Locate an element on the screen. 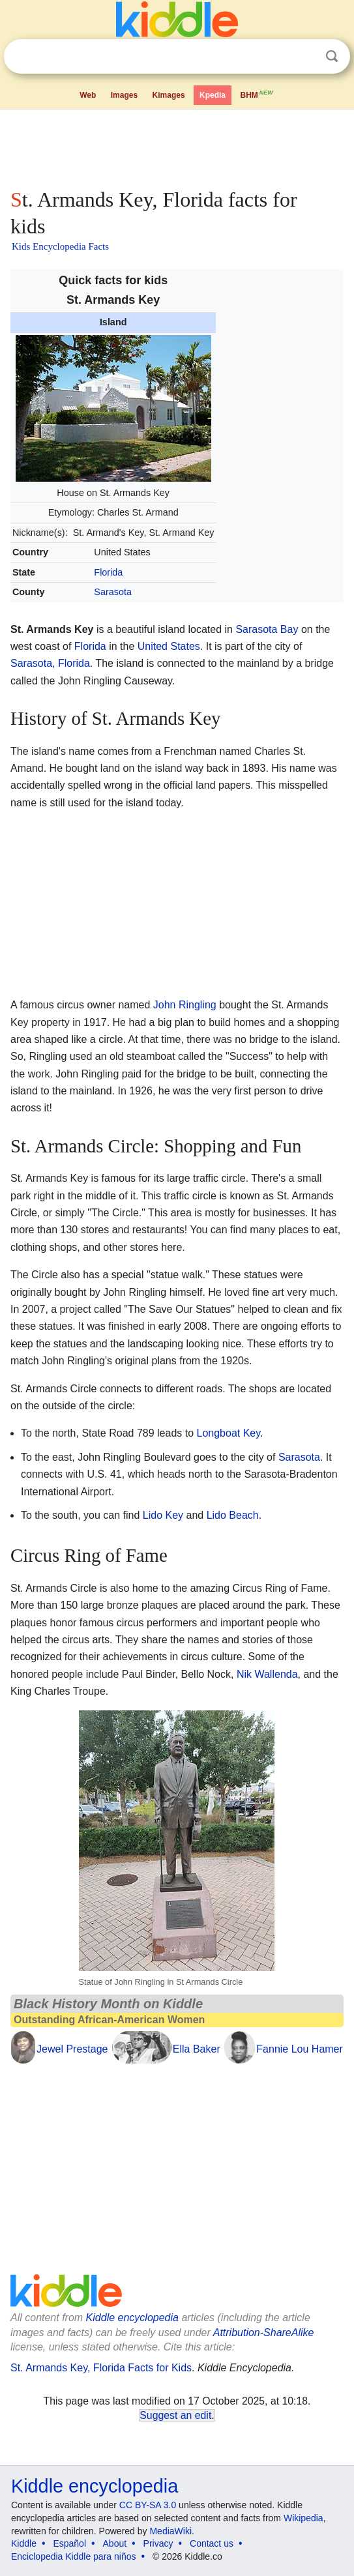 Image resolution: width=354 pixels, height=2576 pixels. Clear is located at coordinates (305, 57).